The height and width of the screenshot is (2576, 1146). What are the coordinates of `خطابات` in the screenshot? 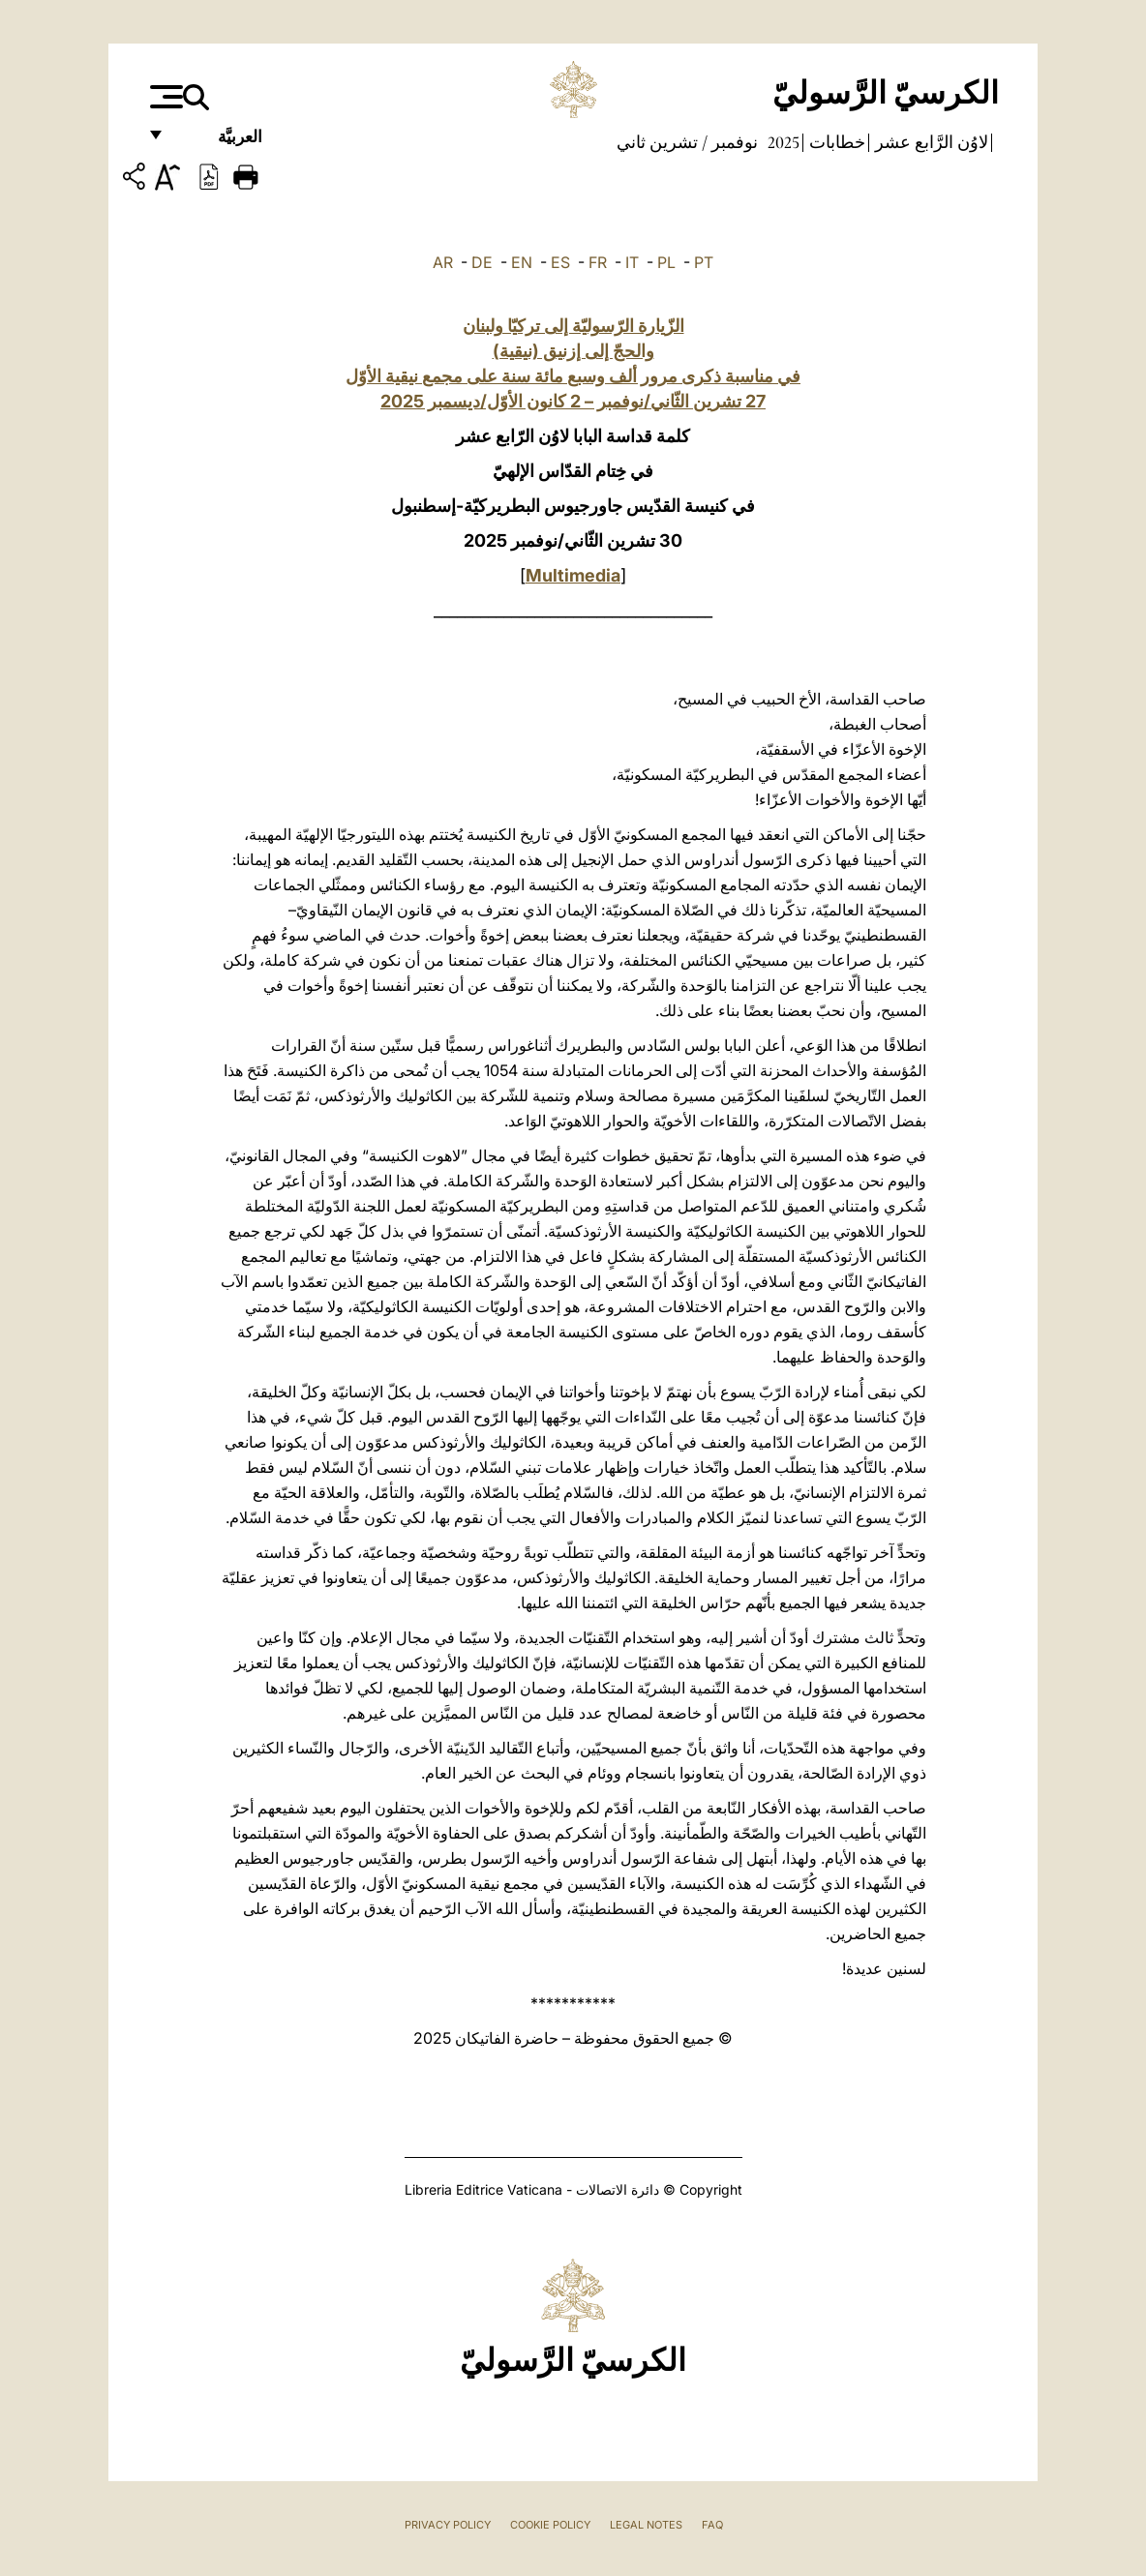 It's located at (835, 142).